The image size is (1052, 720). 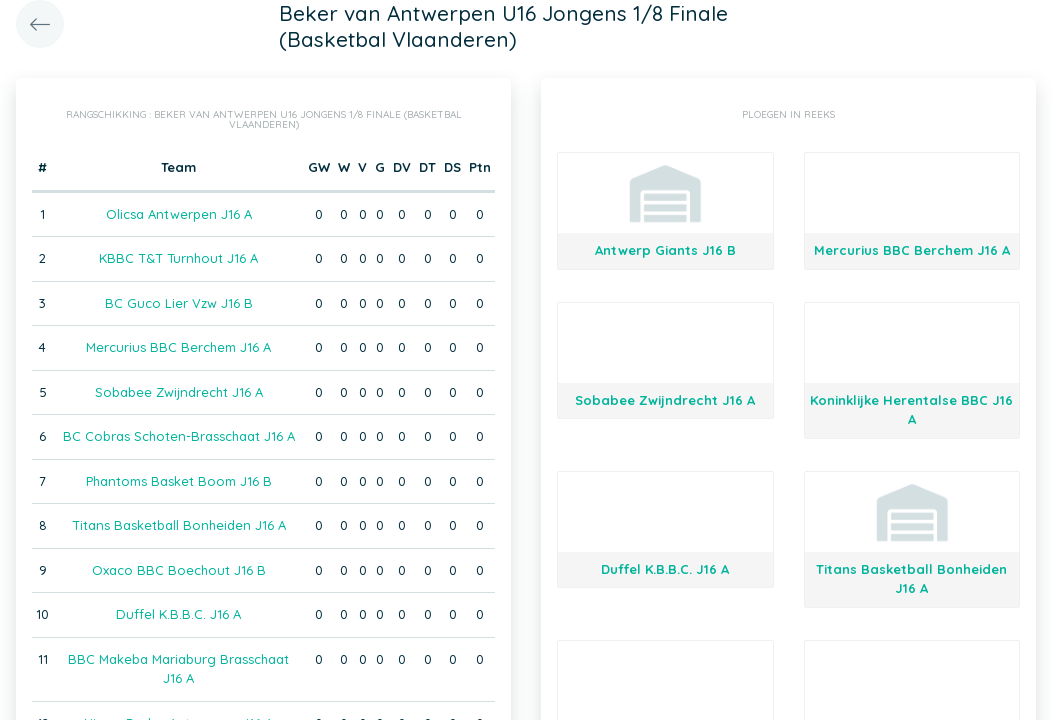 What do you see at coordinates (178, 347) in the screenshot?
I see `Mercurius BBC Berchem J16 A` at bounding box center [178, 347].